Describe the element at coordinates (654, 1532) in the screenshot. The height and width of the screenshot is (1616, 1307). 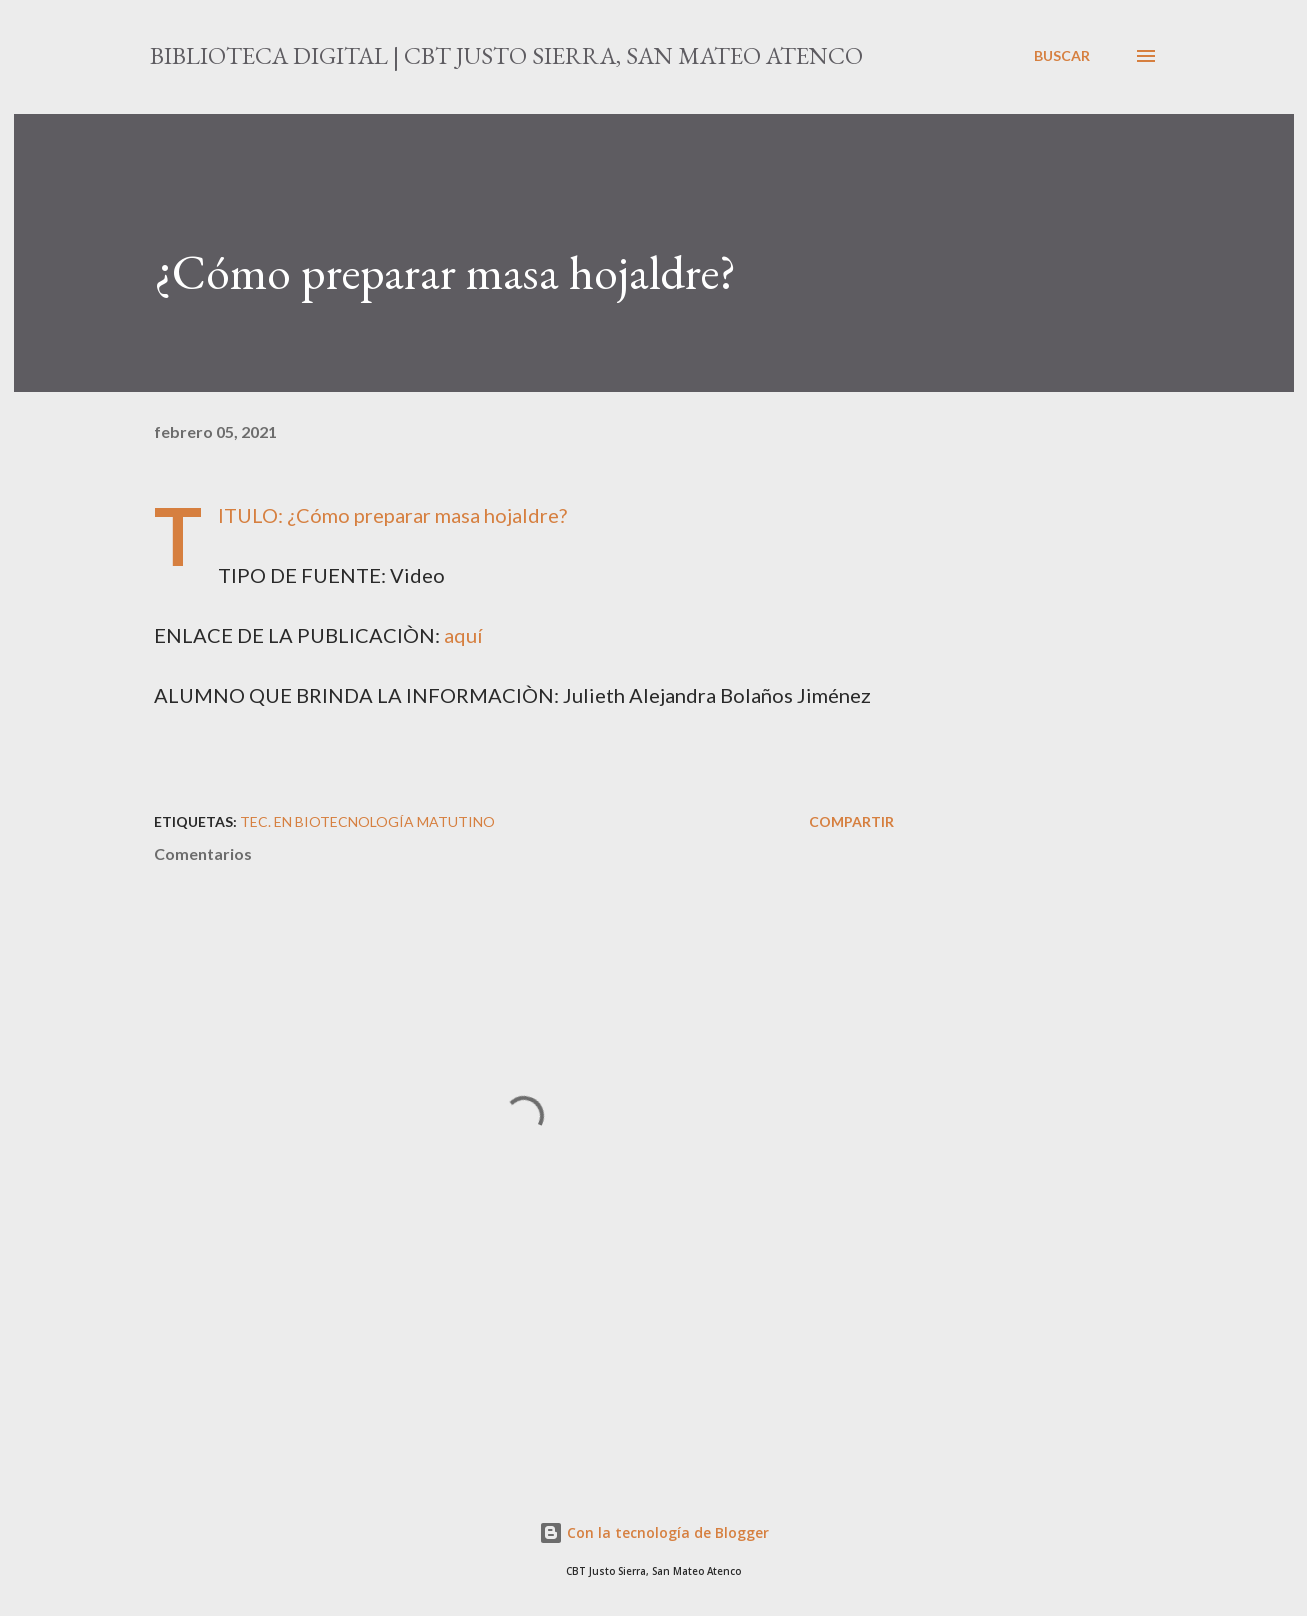
I see `Con la tecnología de Blogger` at that location.